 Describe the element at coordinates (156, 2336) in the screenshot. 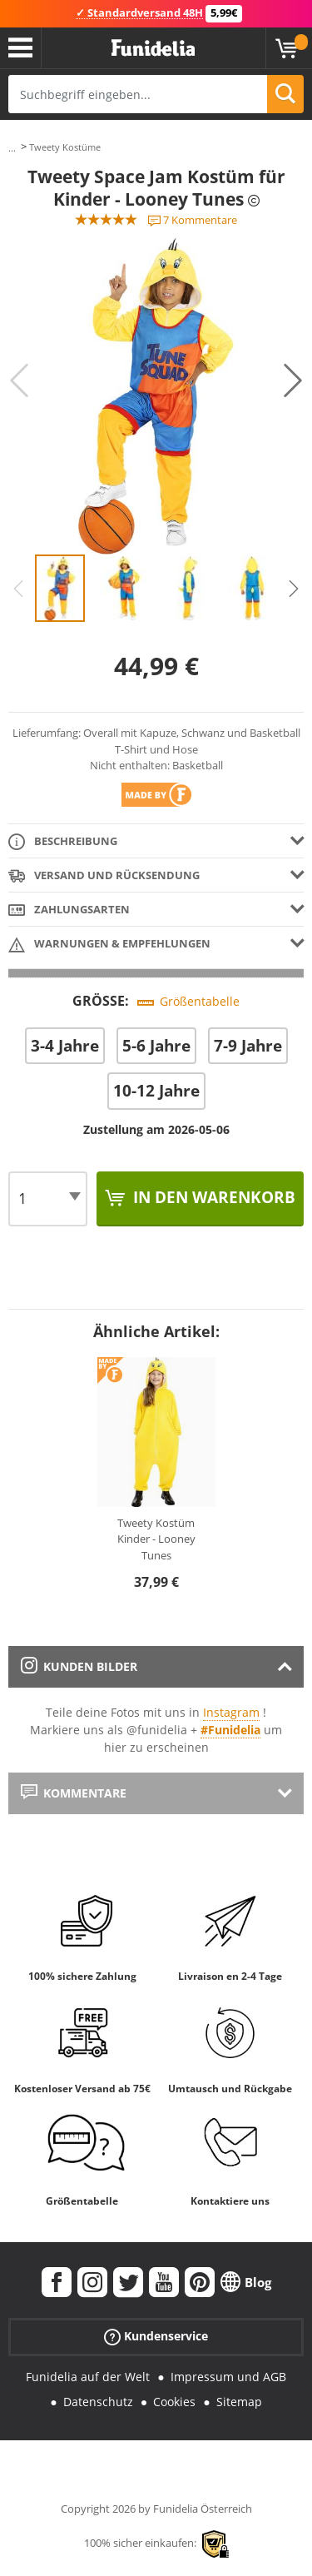

I see `Kundenservice` at that location.